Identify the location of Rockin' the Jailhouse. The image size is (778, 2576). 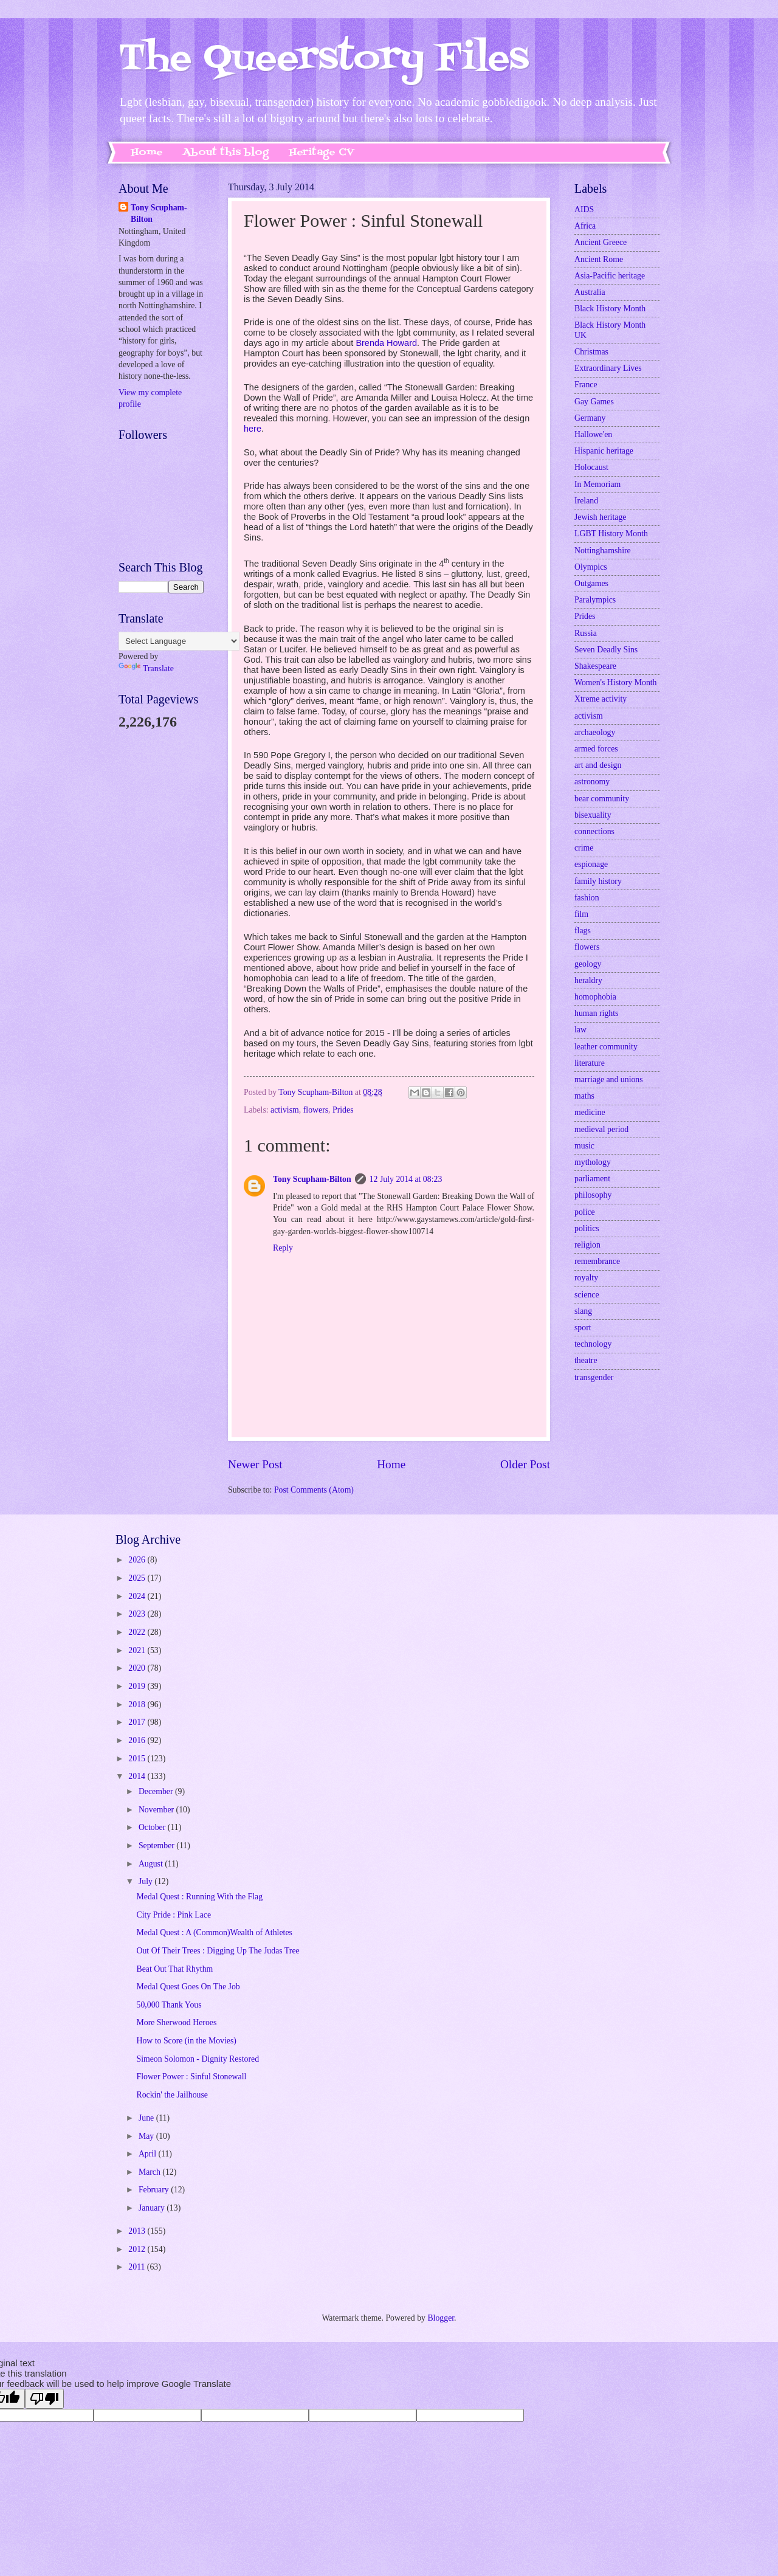
(171, 2094).